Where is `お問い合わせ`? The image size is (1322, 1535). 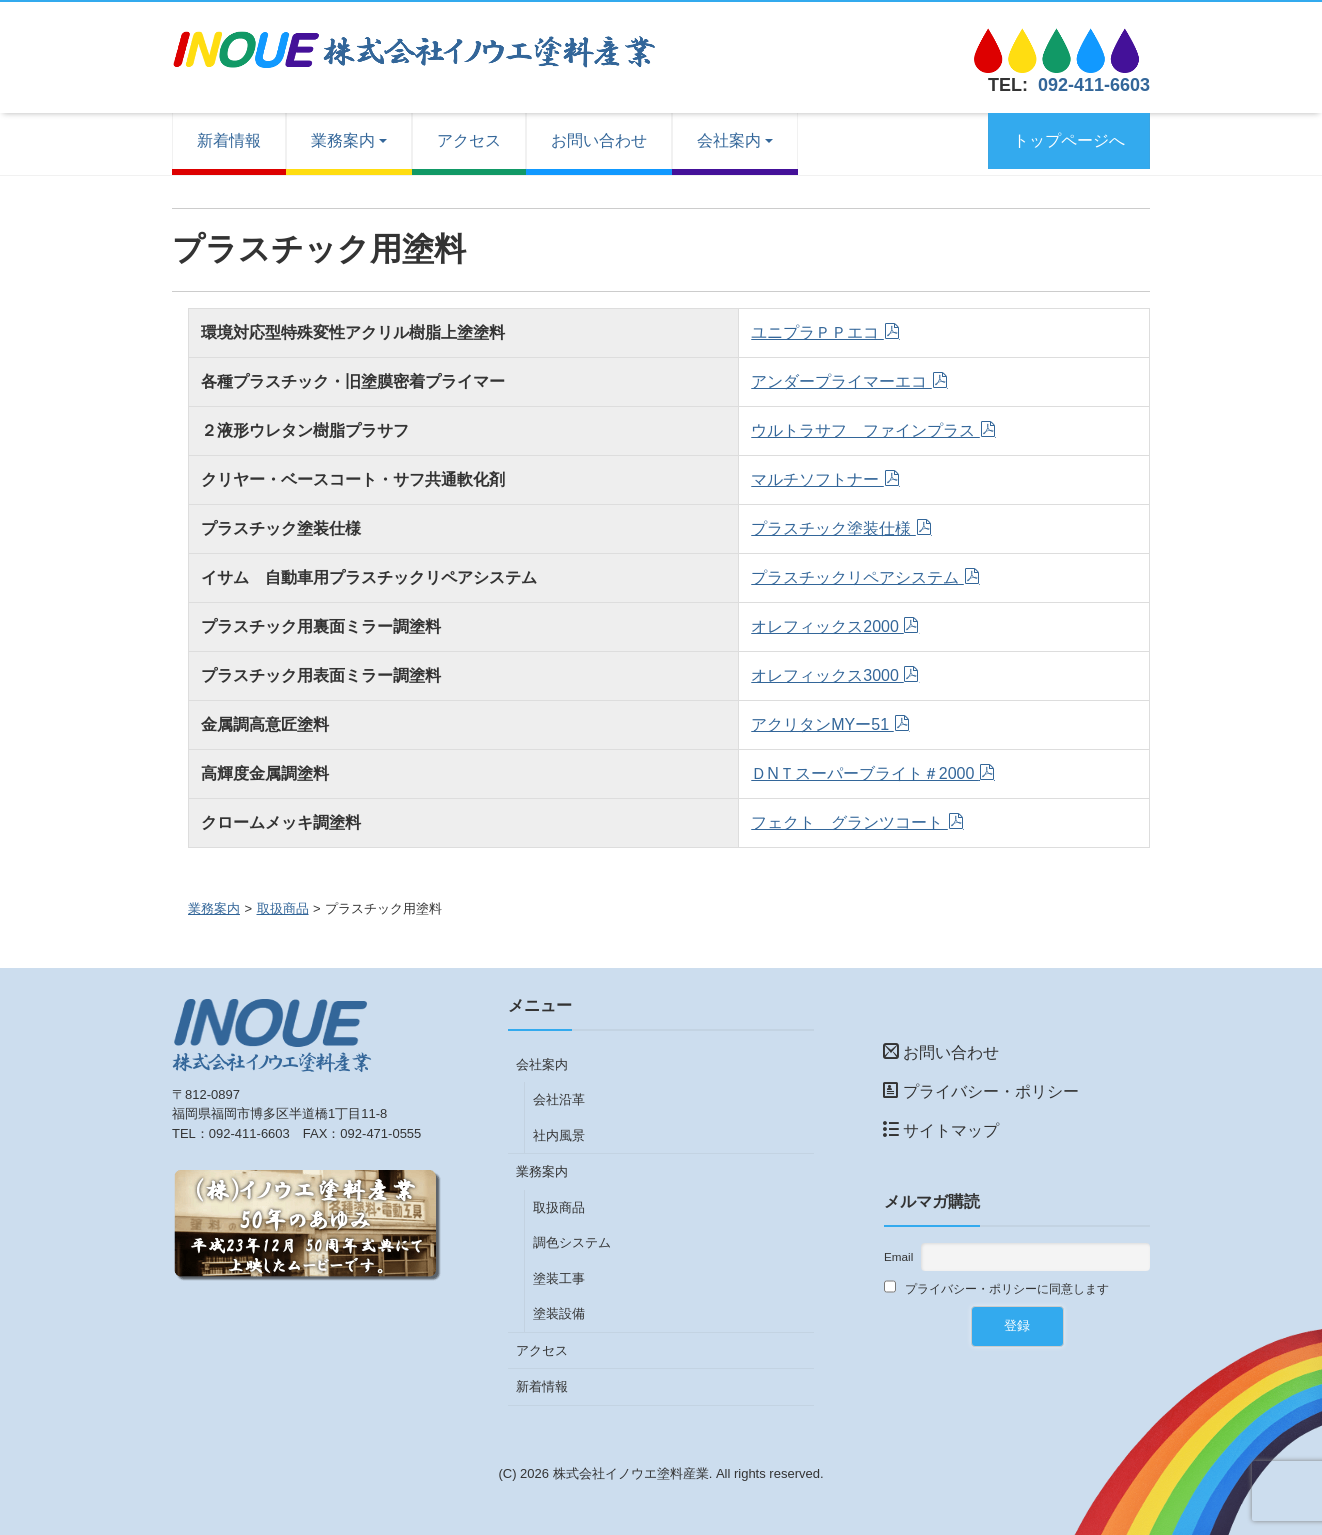 お問い合わせ is located at coordinates (599, 140).